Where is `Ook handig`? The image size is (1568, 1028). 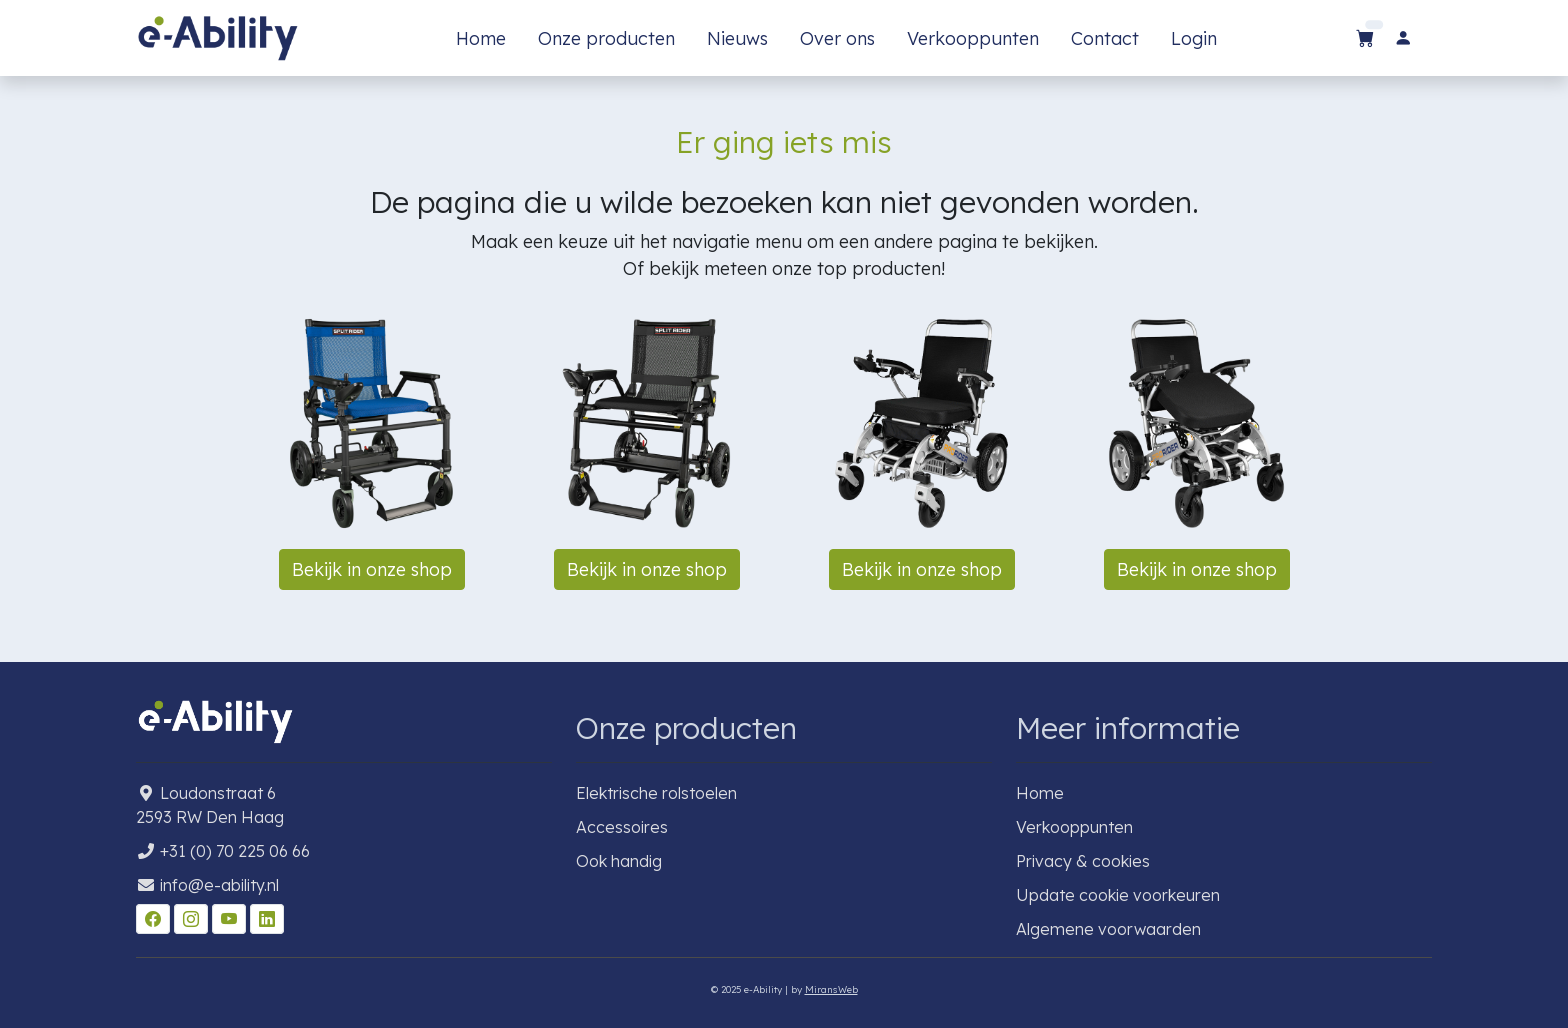 Ook handig is located at coordinates (619, 861).